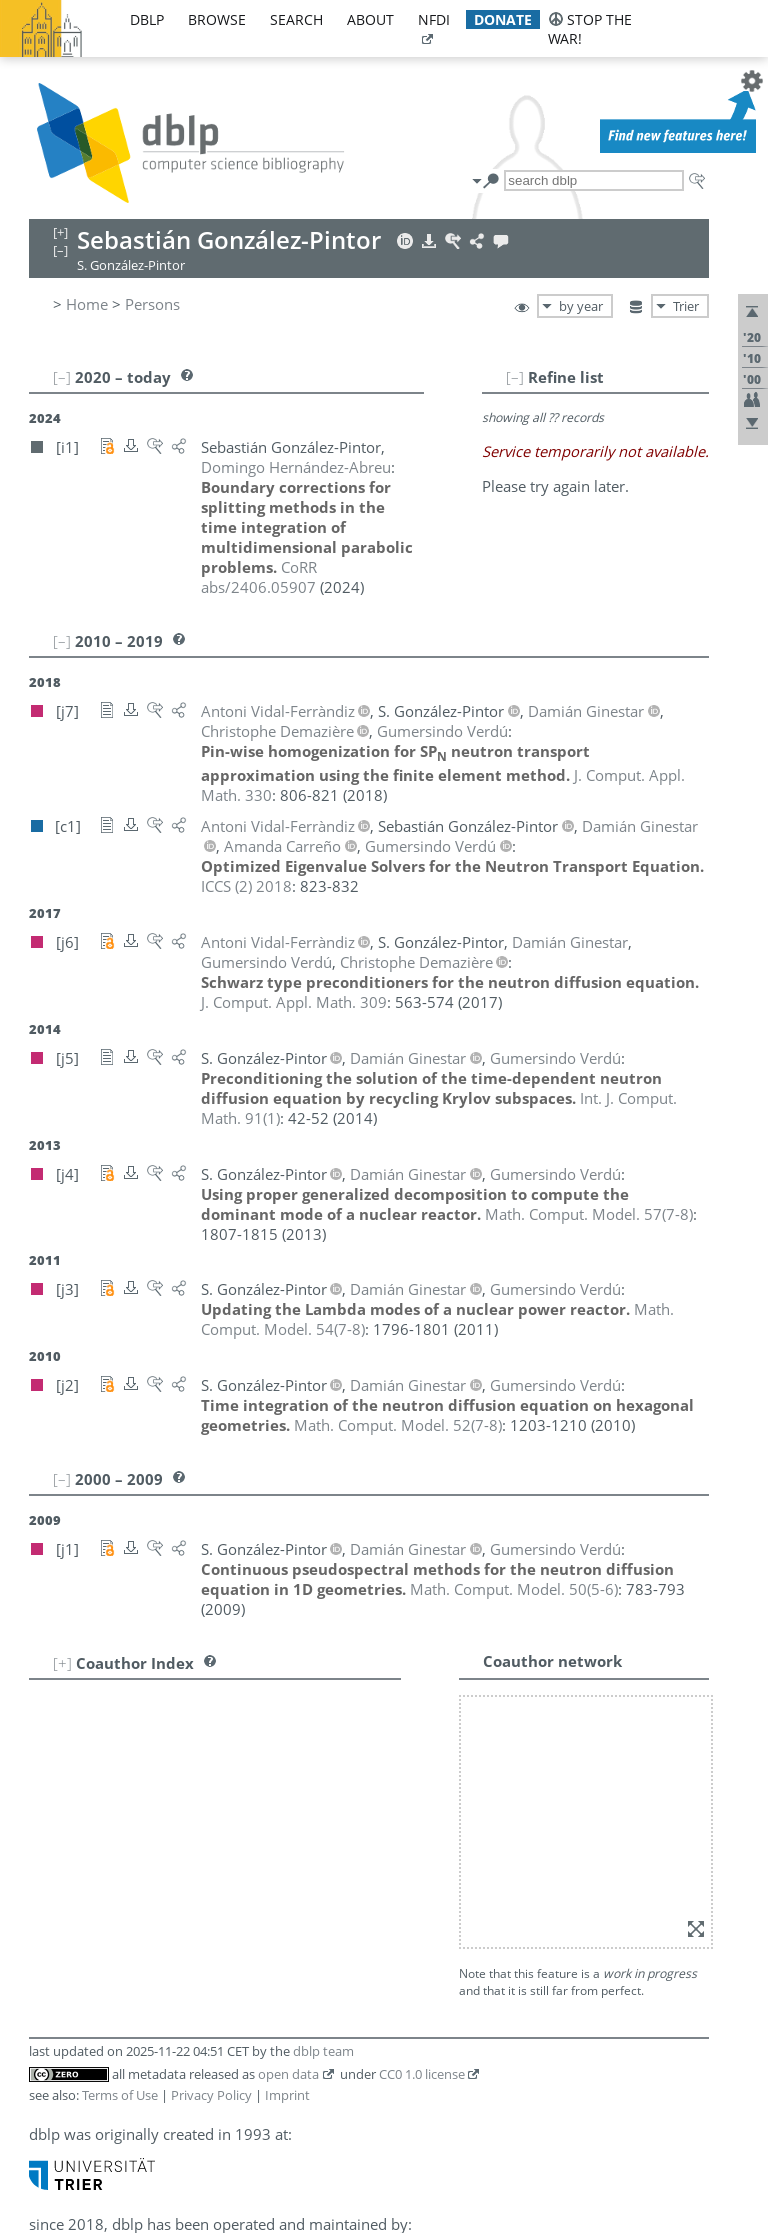 This screenshot has width=768, height=2233. I want to click on Terms of Use, so click(120, 2095).